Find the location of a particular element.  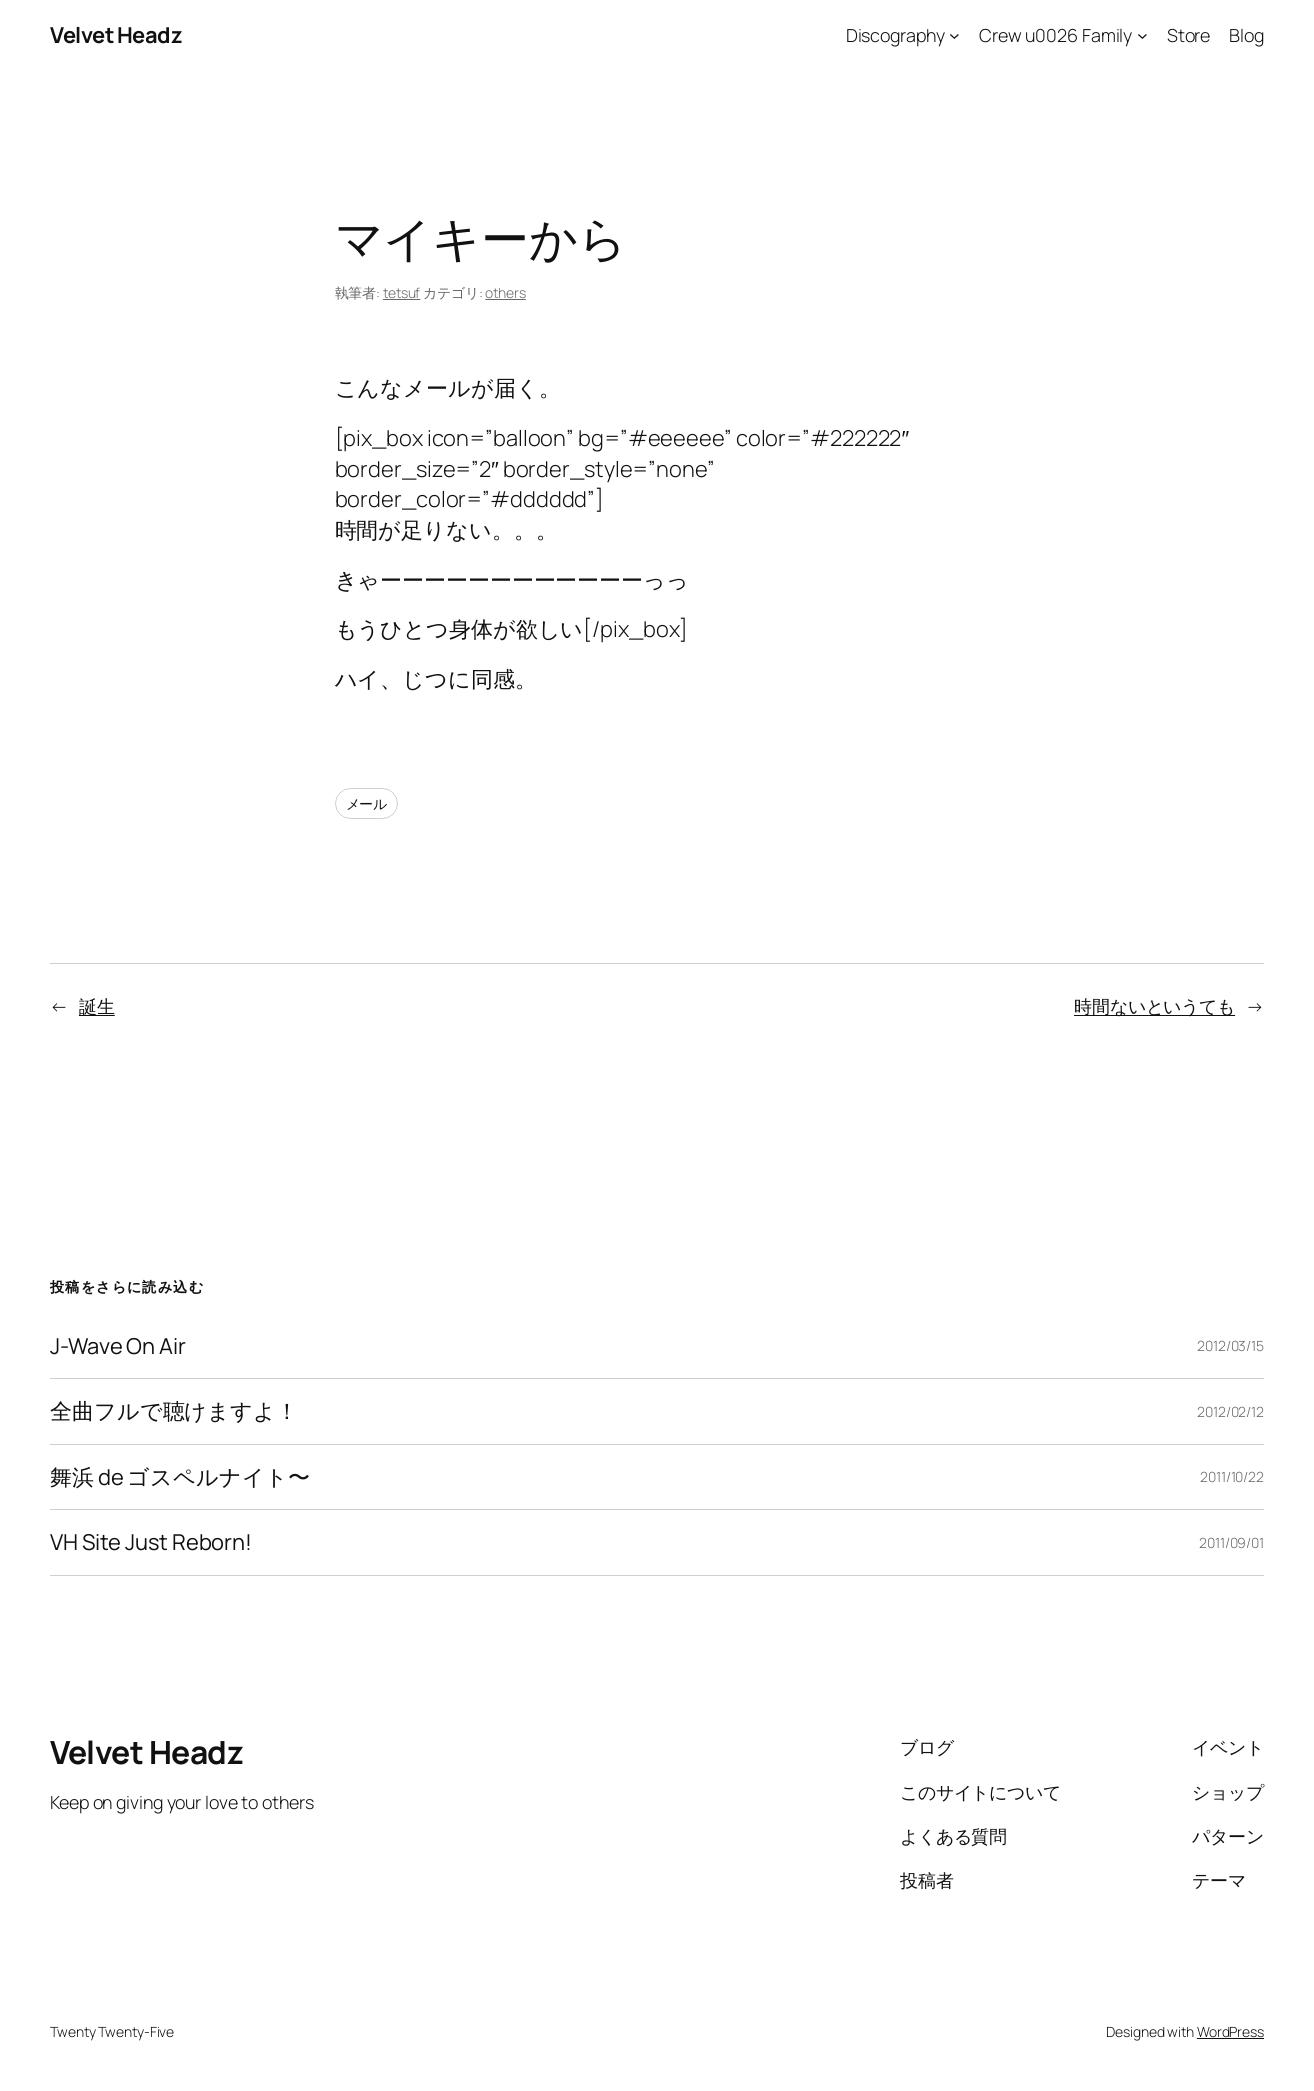

[Discographyのサブメニュー] is located at coordinates (954, 35).